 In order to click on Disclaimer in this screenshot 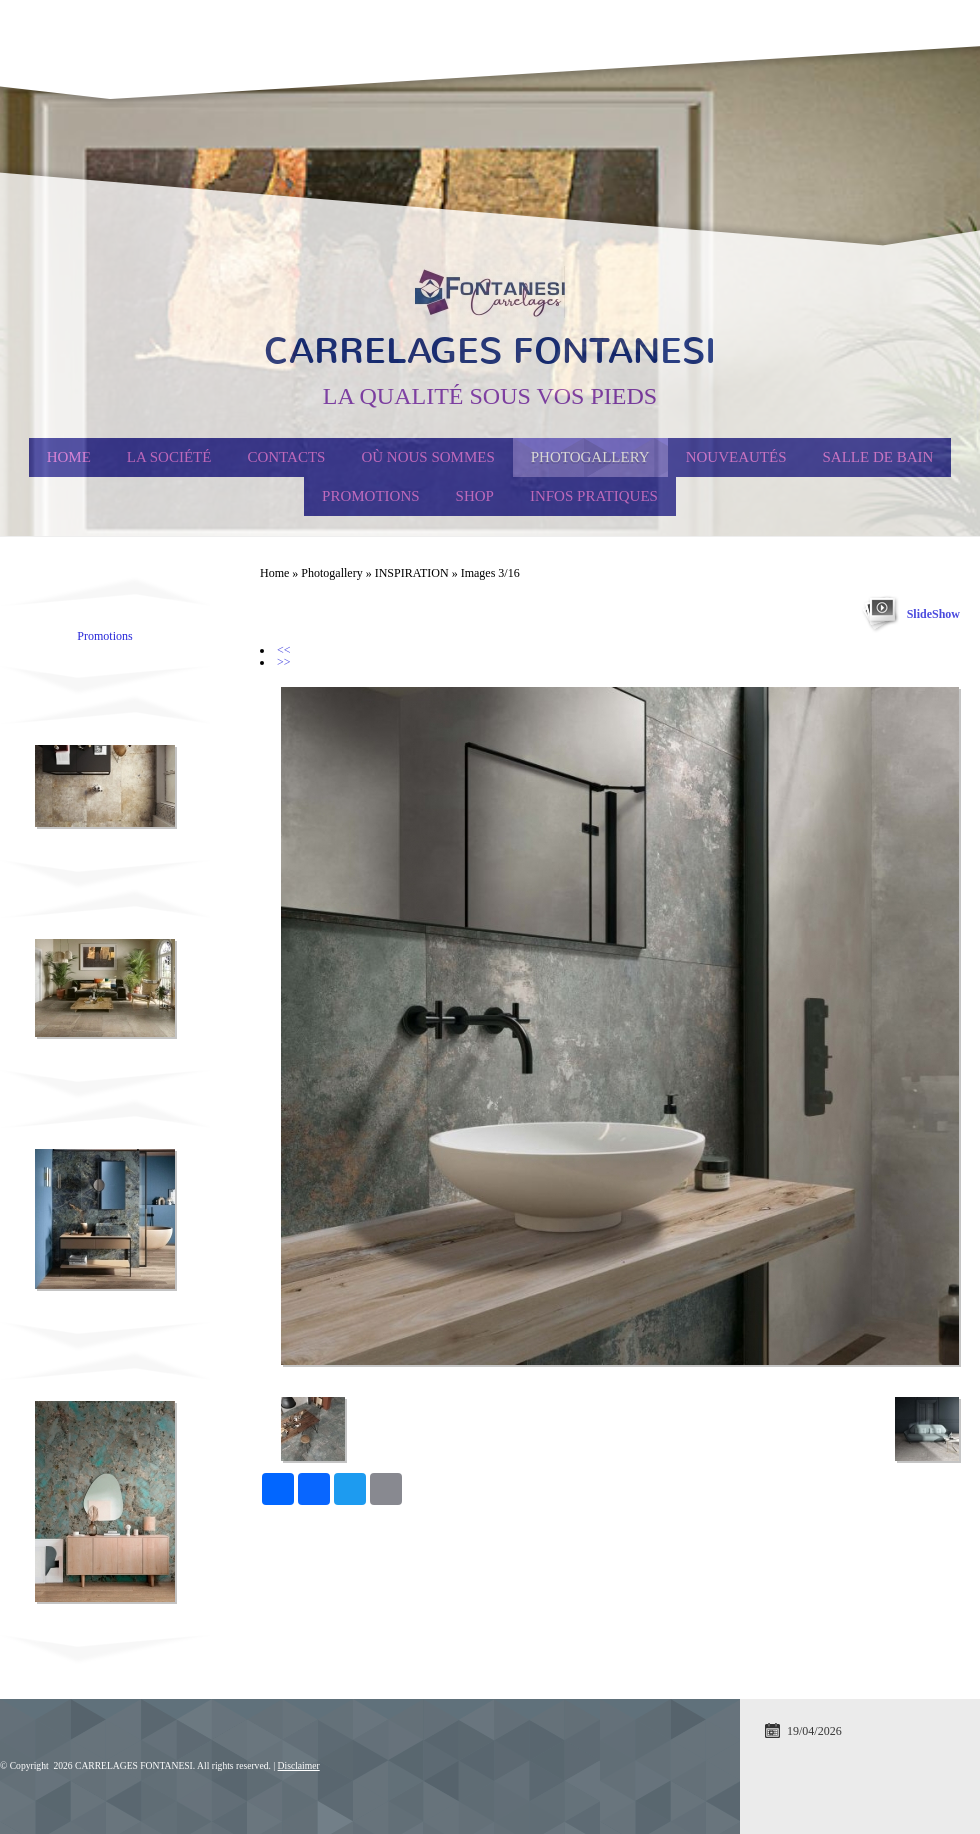, I will do `click(299, 1765)`.